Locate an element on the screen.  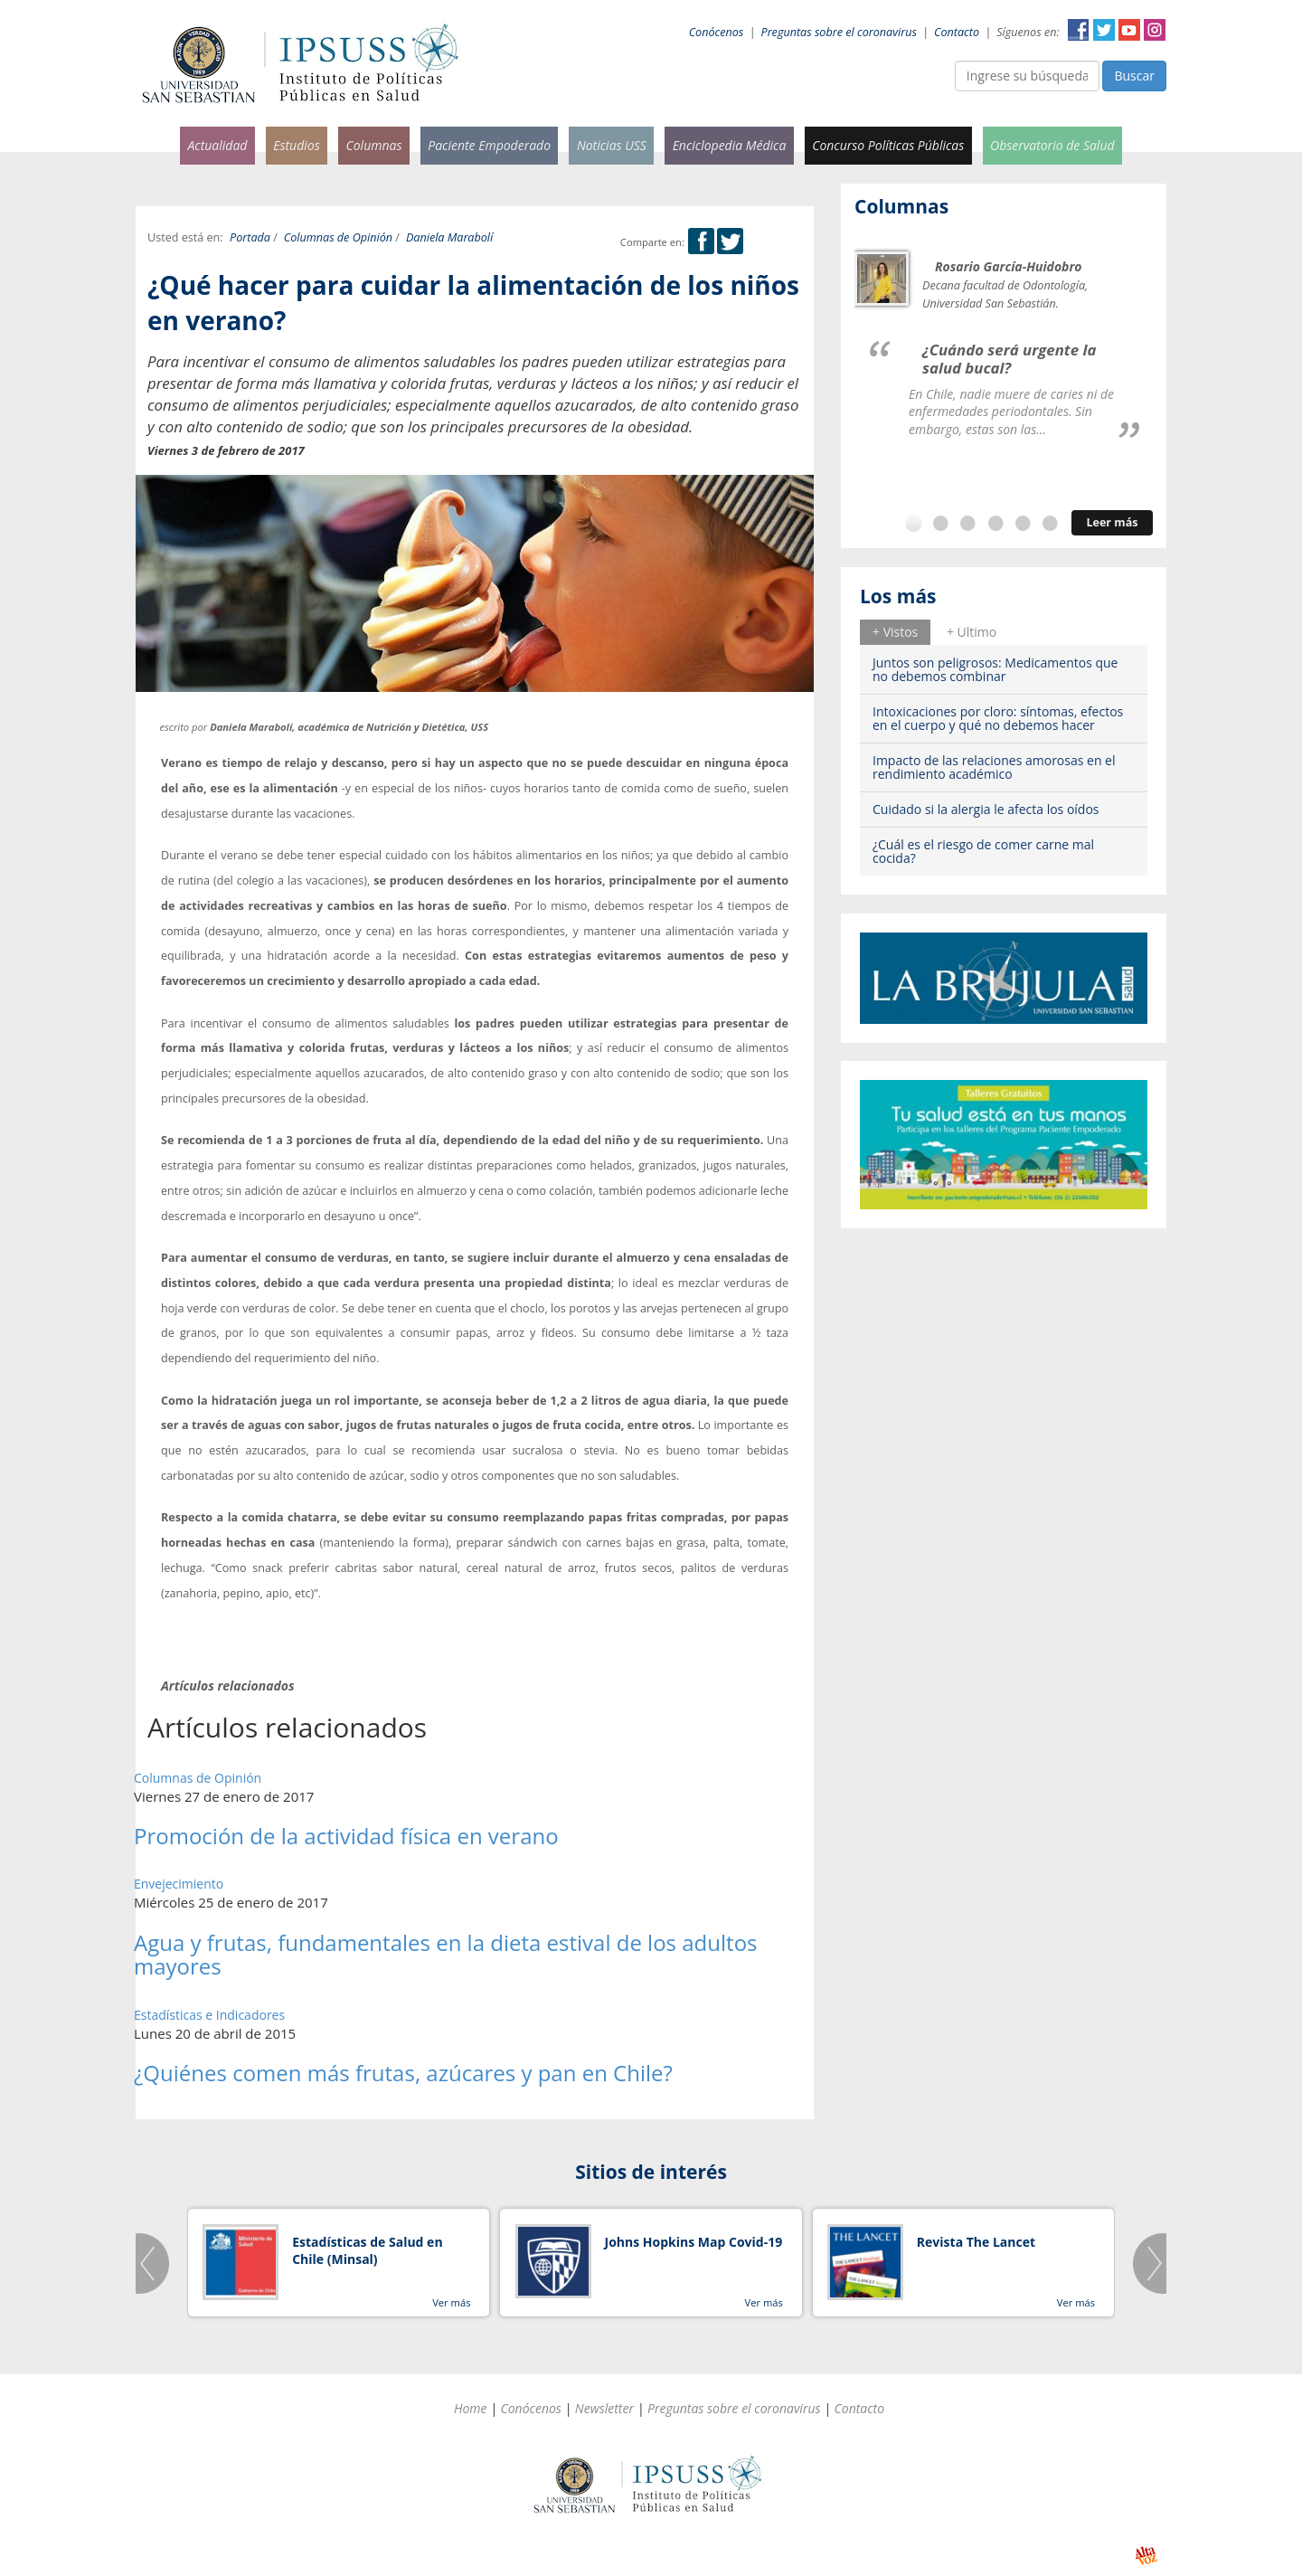
Facebook is located at coordinates (1079, 30).